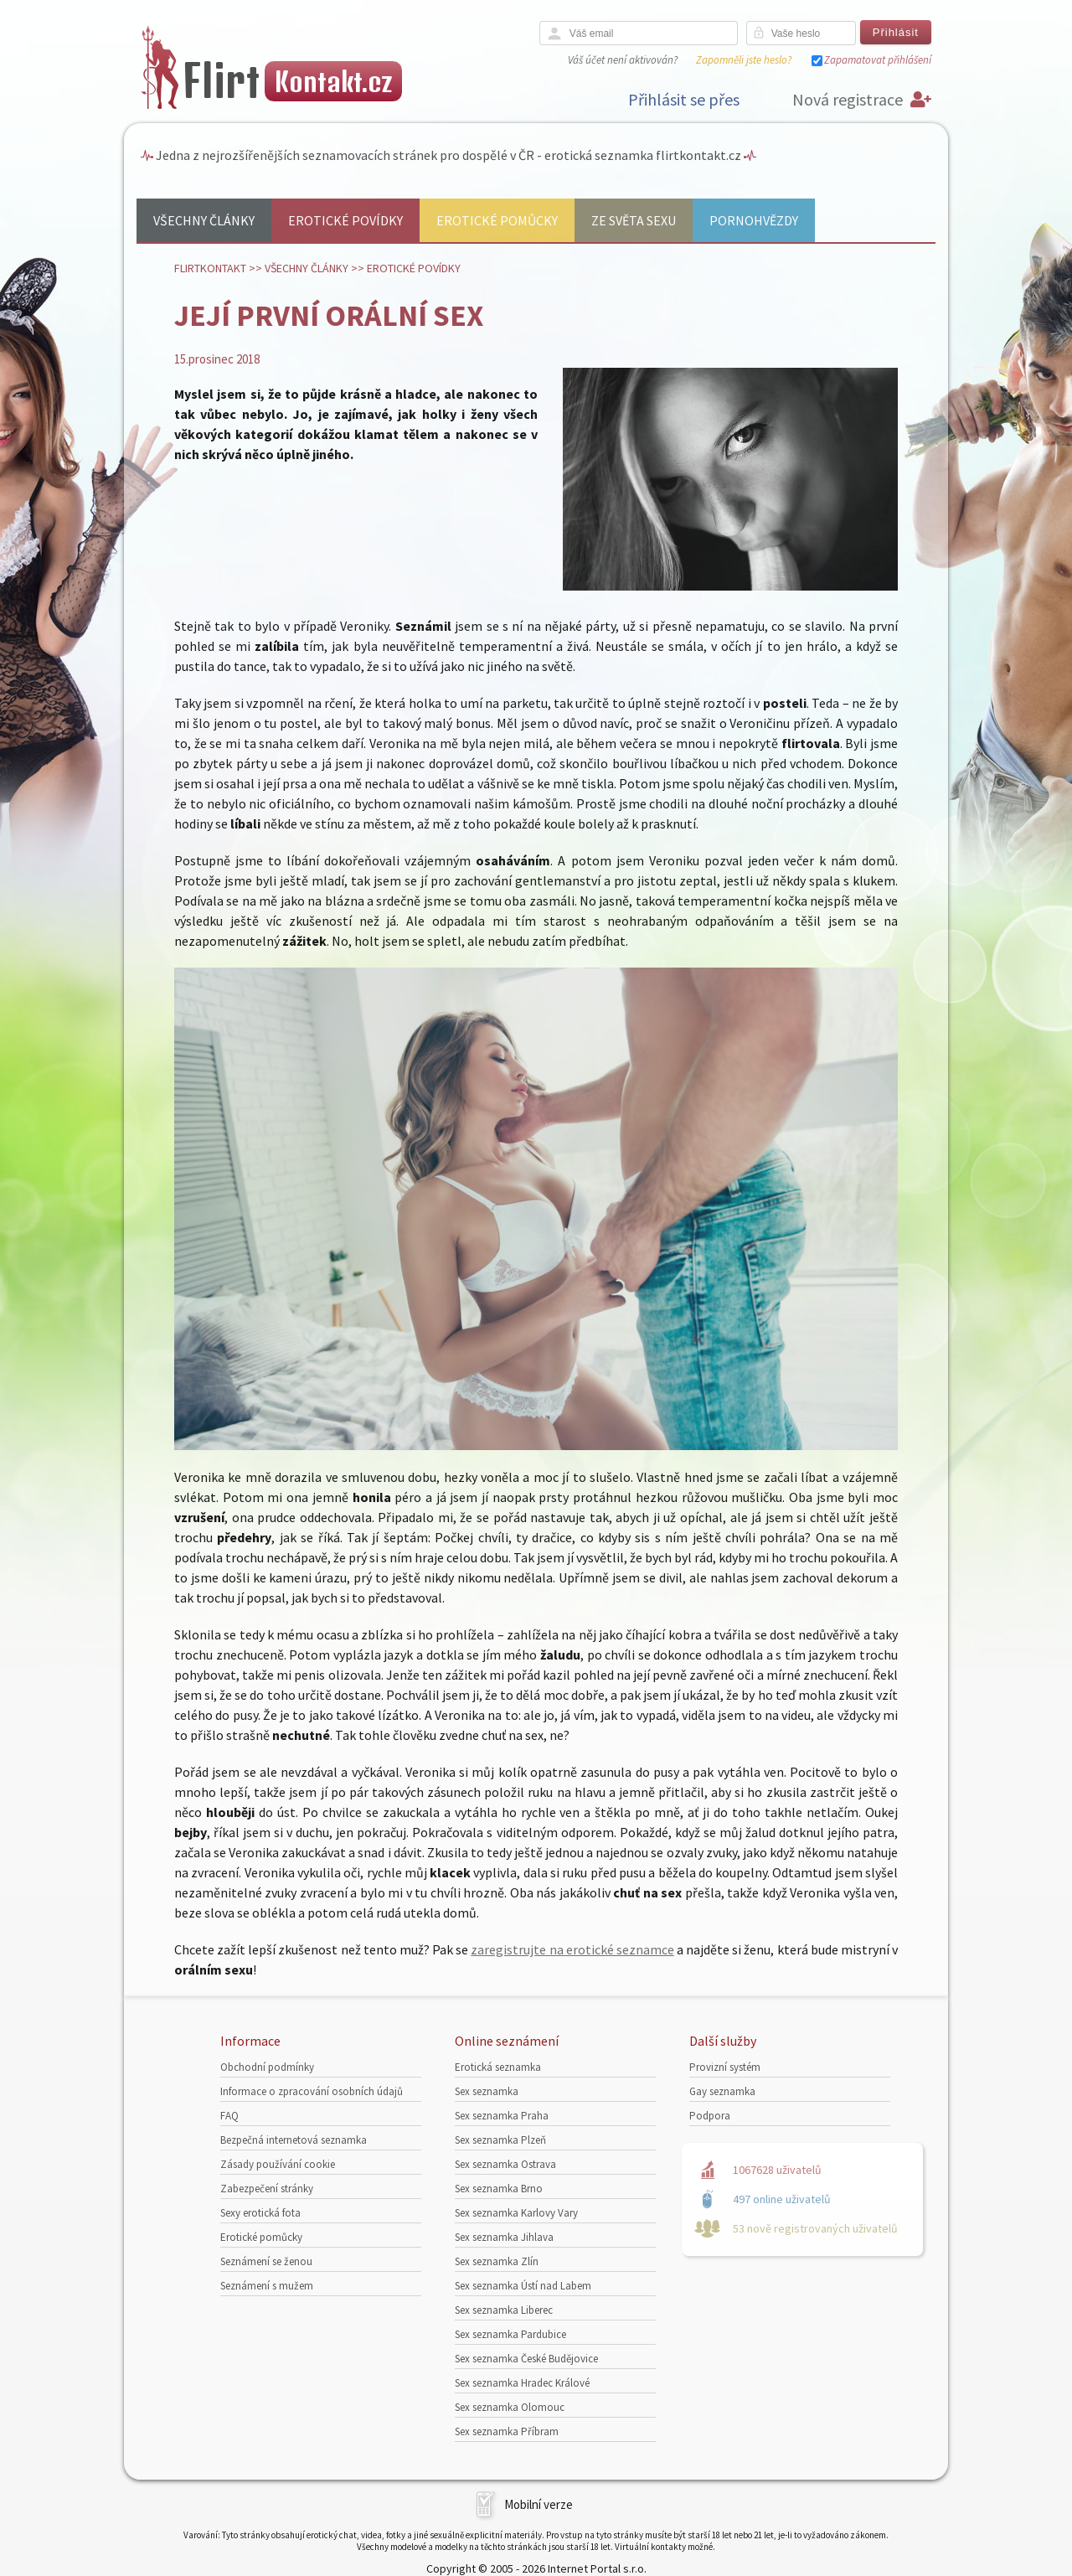 This screenshot has width=1072, height=2576. What do you see at coordinates (502, 2116) in the screenshot?
I see `Sex seznamka Praha` at bounding box center [502, 2116].